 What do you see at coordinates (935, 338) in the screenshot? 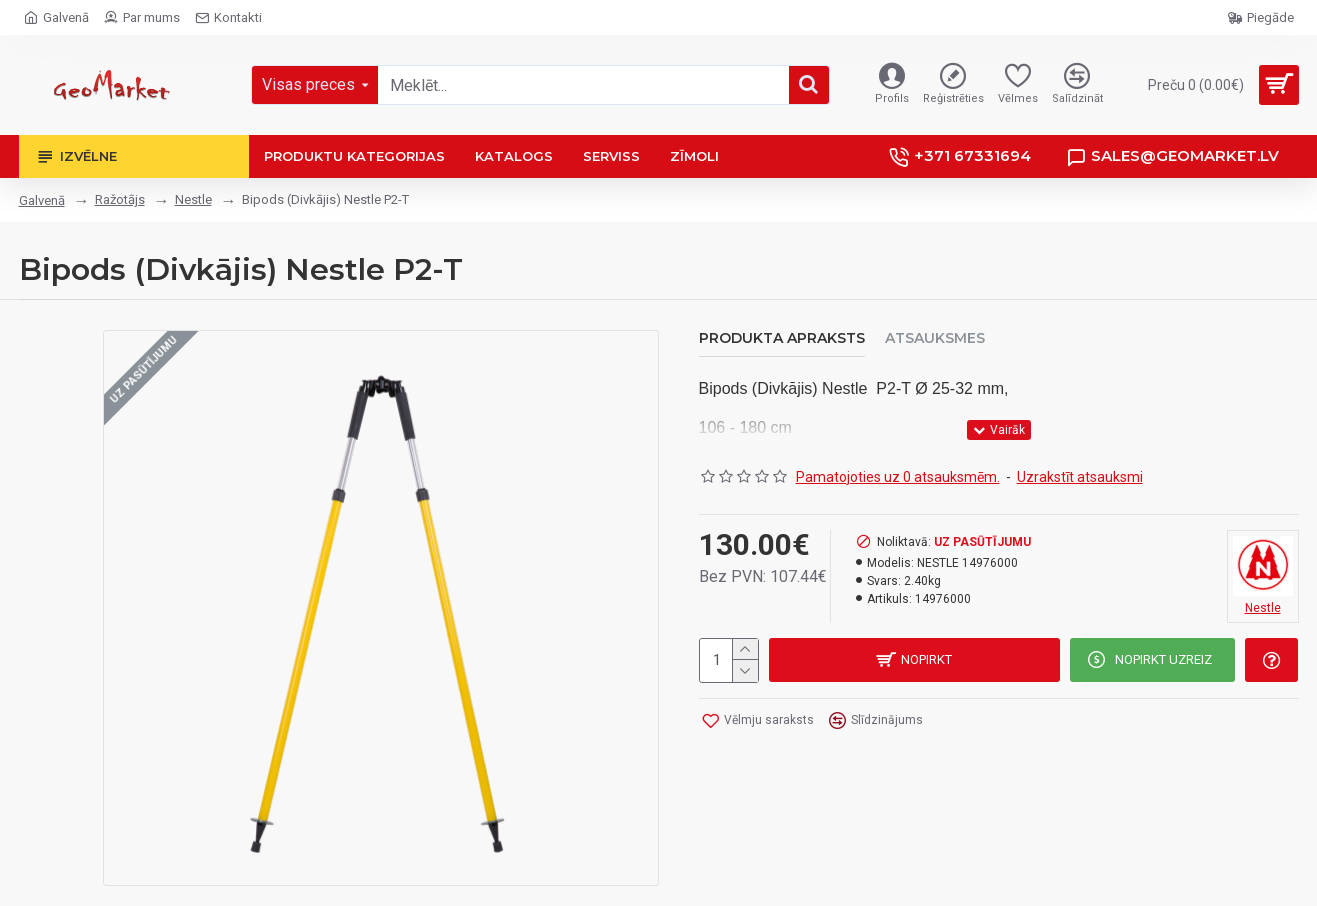
I see `Atsauksmes` at bounding box center [935, 338].